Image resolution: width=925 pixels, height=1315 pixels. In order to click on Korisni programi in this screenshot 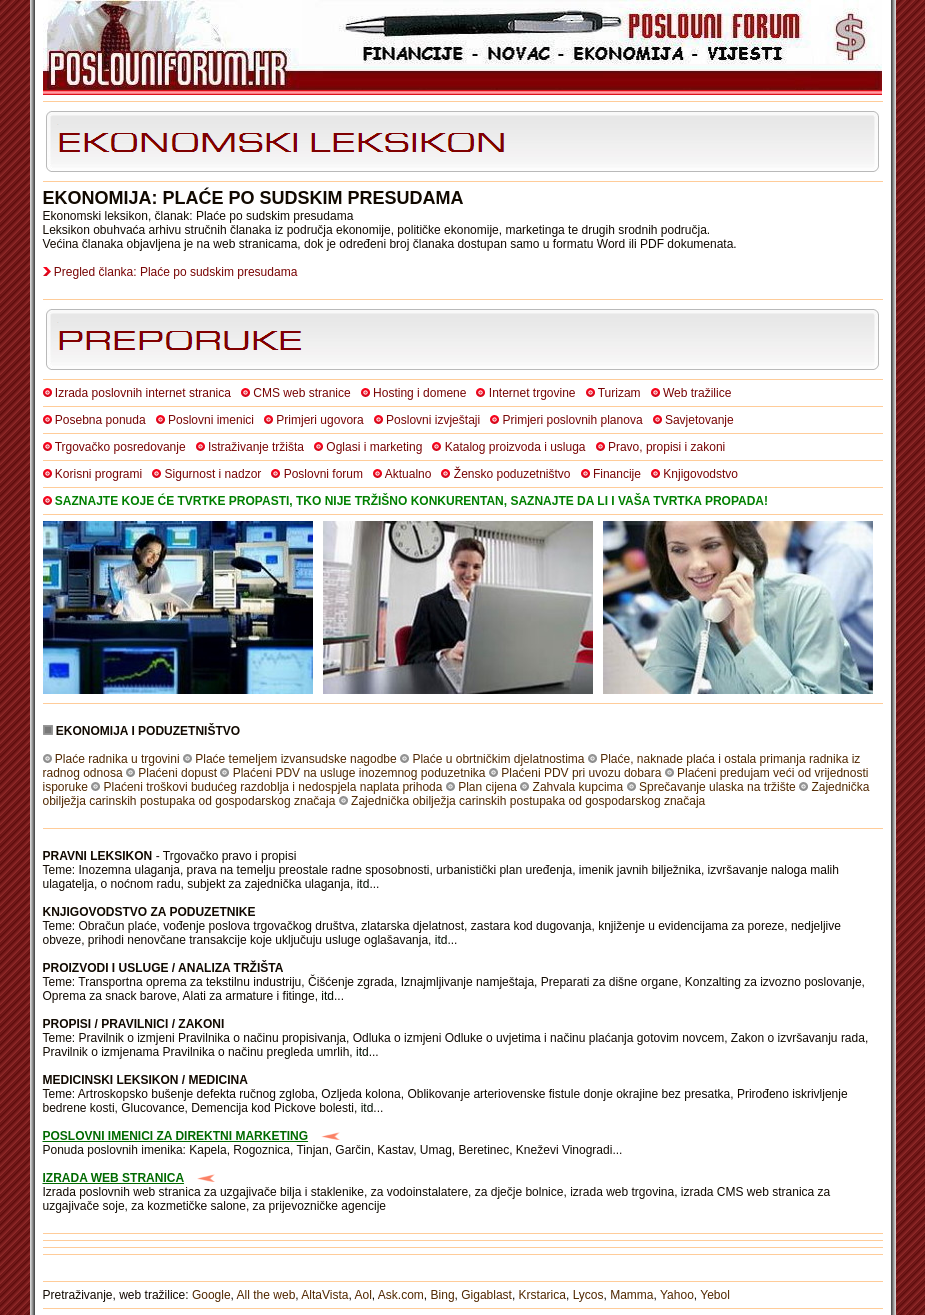, I will do `click(98, 474)`.